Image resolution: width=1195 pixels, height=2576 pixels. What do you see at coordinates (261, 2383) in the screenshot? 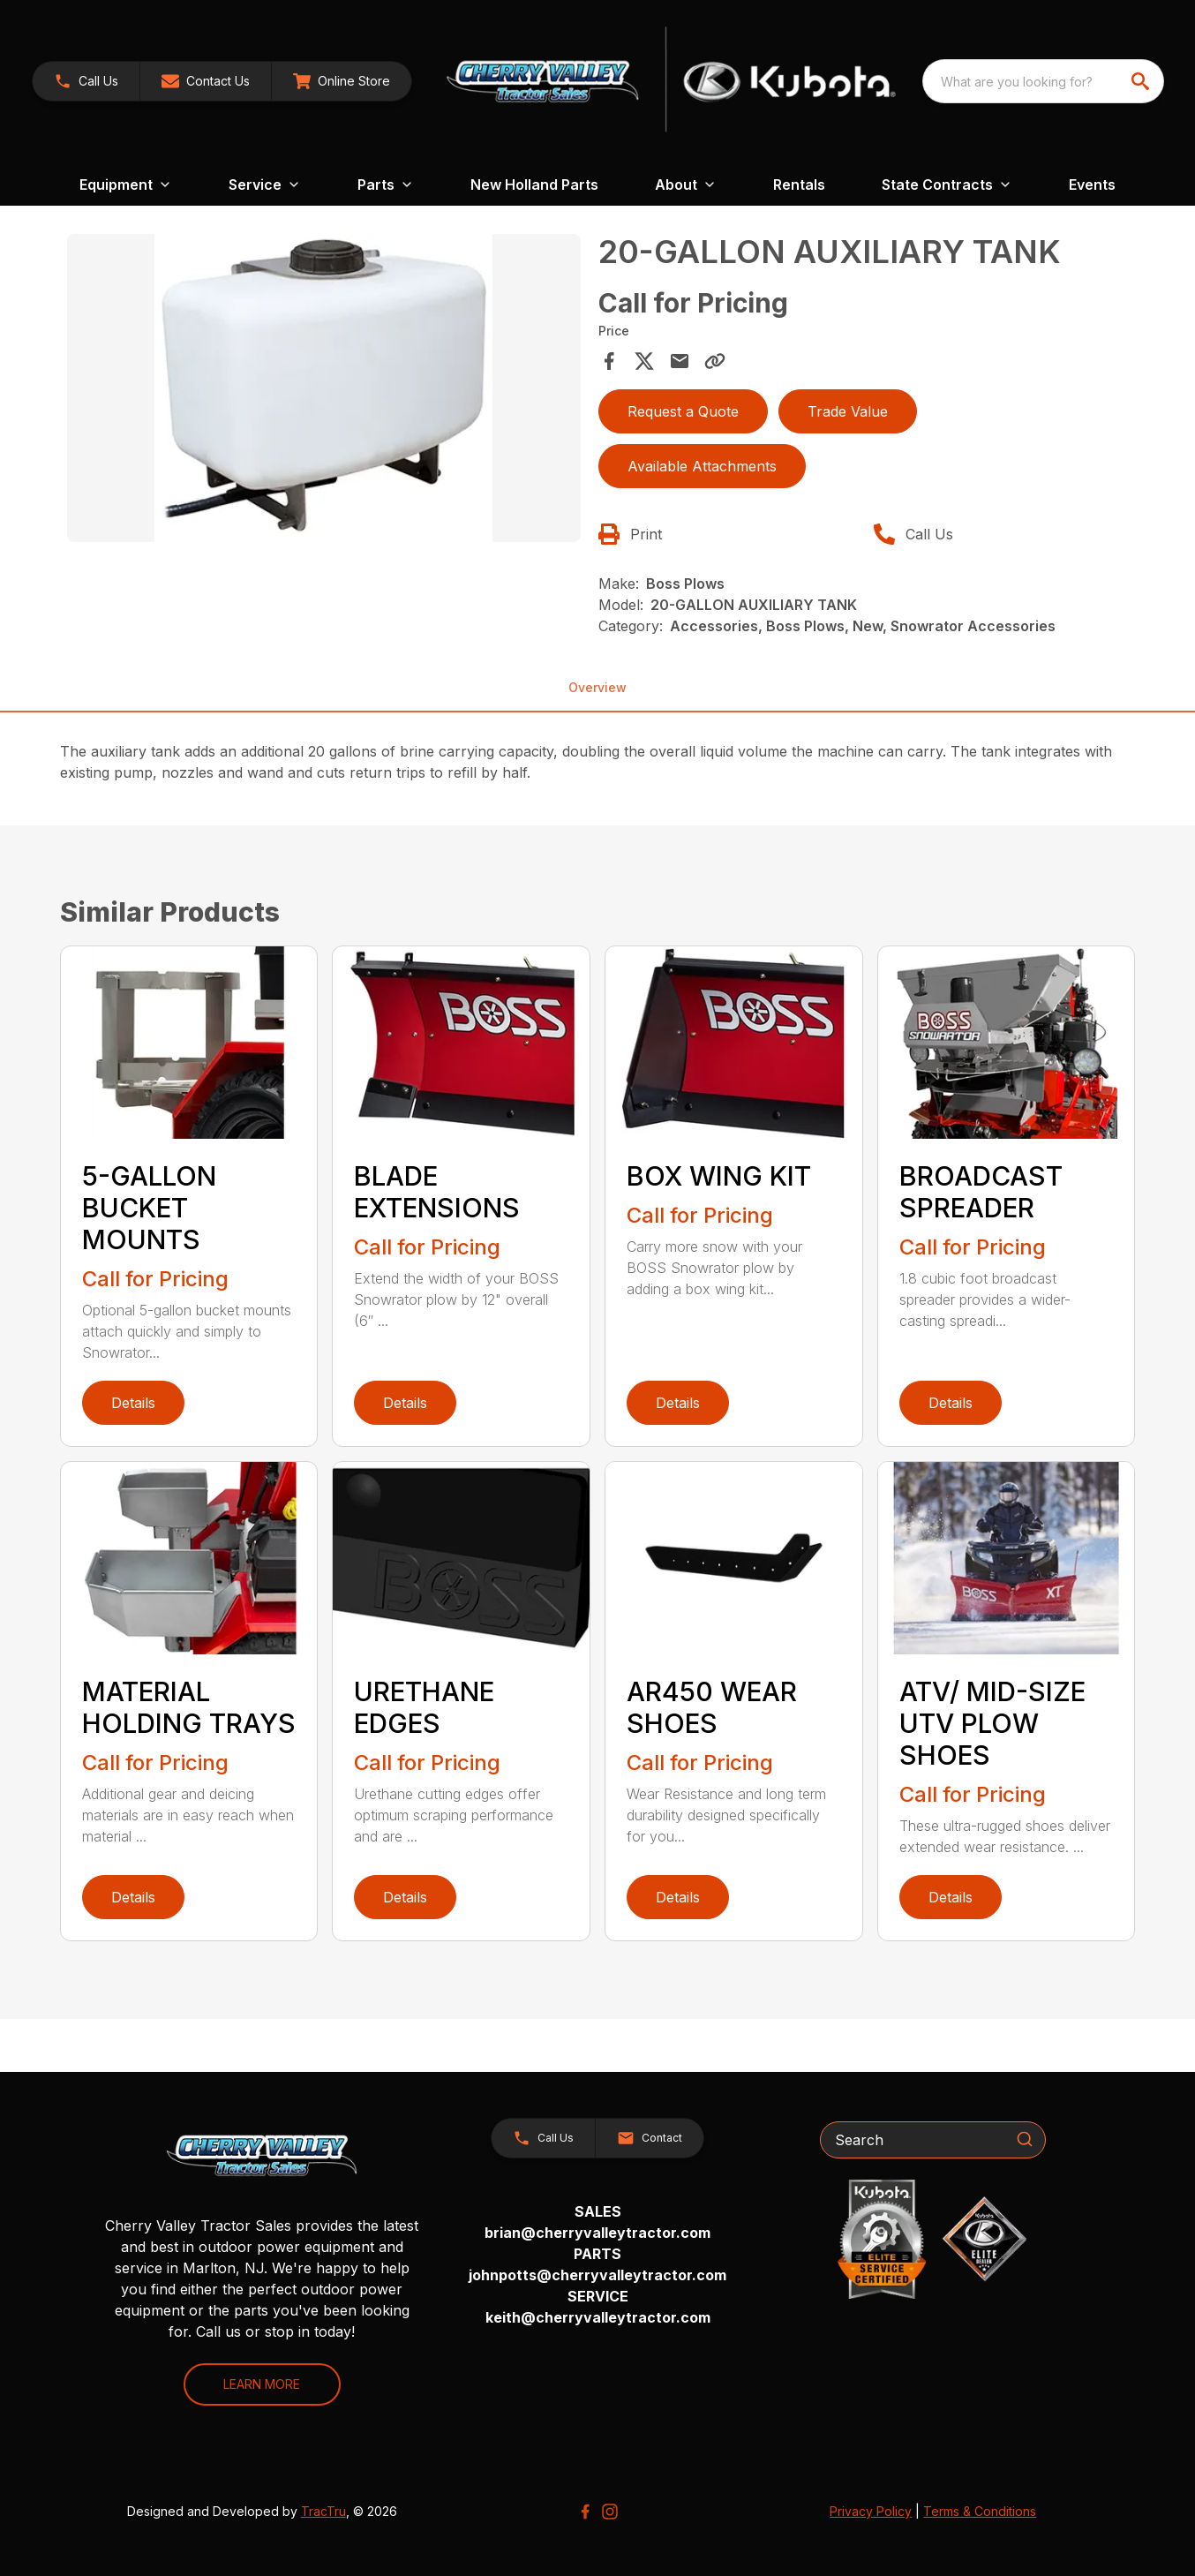
I see `LEARN MORE` at bounding box center [261, 2383].